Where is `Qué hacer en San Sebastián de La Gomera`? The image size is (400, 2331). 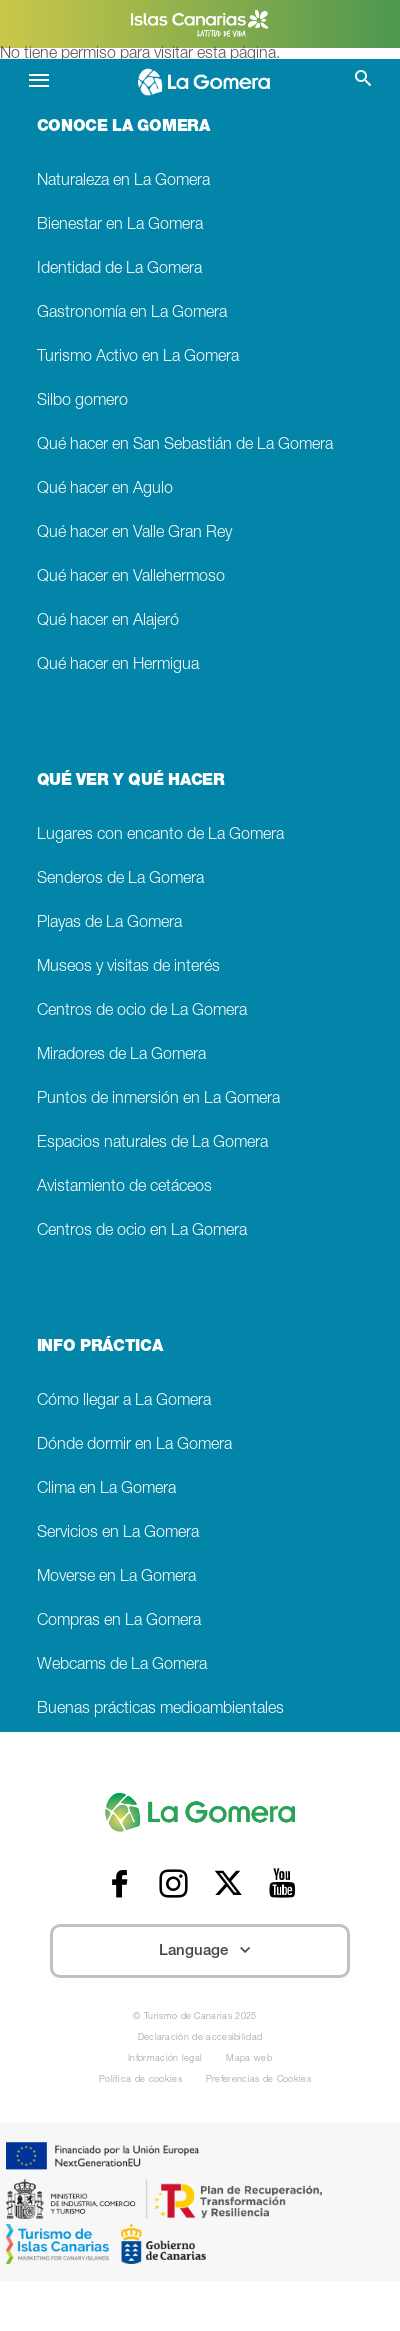 Qué hacer en San Sebastián de La Gomera is located at coordinates (185, 445).